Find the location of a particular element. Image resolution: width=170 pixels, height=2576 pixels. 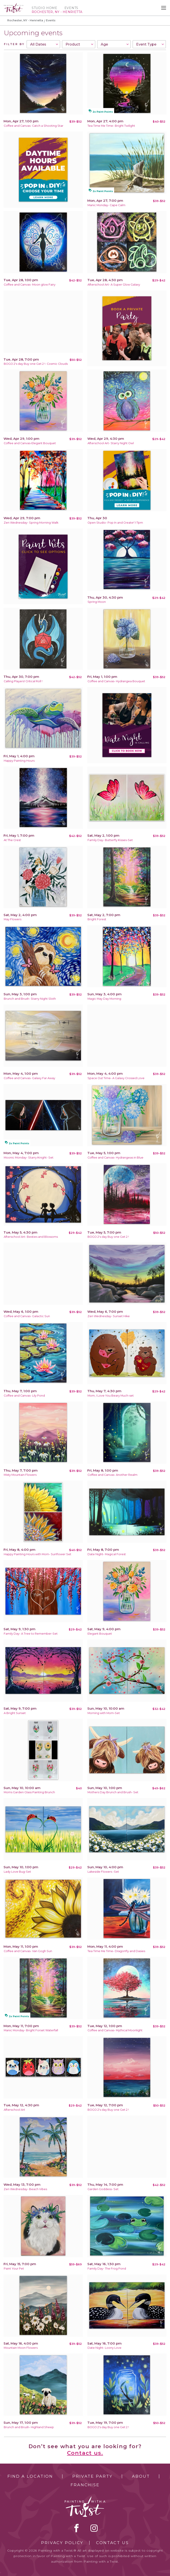

Afterschool Art- Besties and Blossoms is located at coordinates (31, 1236).